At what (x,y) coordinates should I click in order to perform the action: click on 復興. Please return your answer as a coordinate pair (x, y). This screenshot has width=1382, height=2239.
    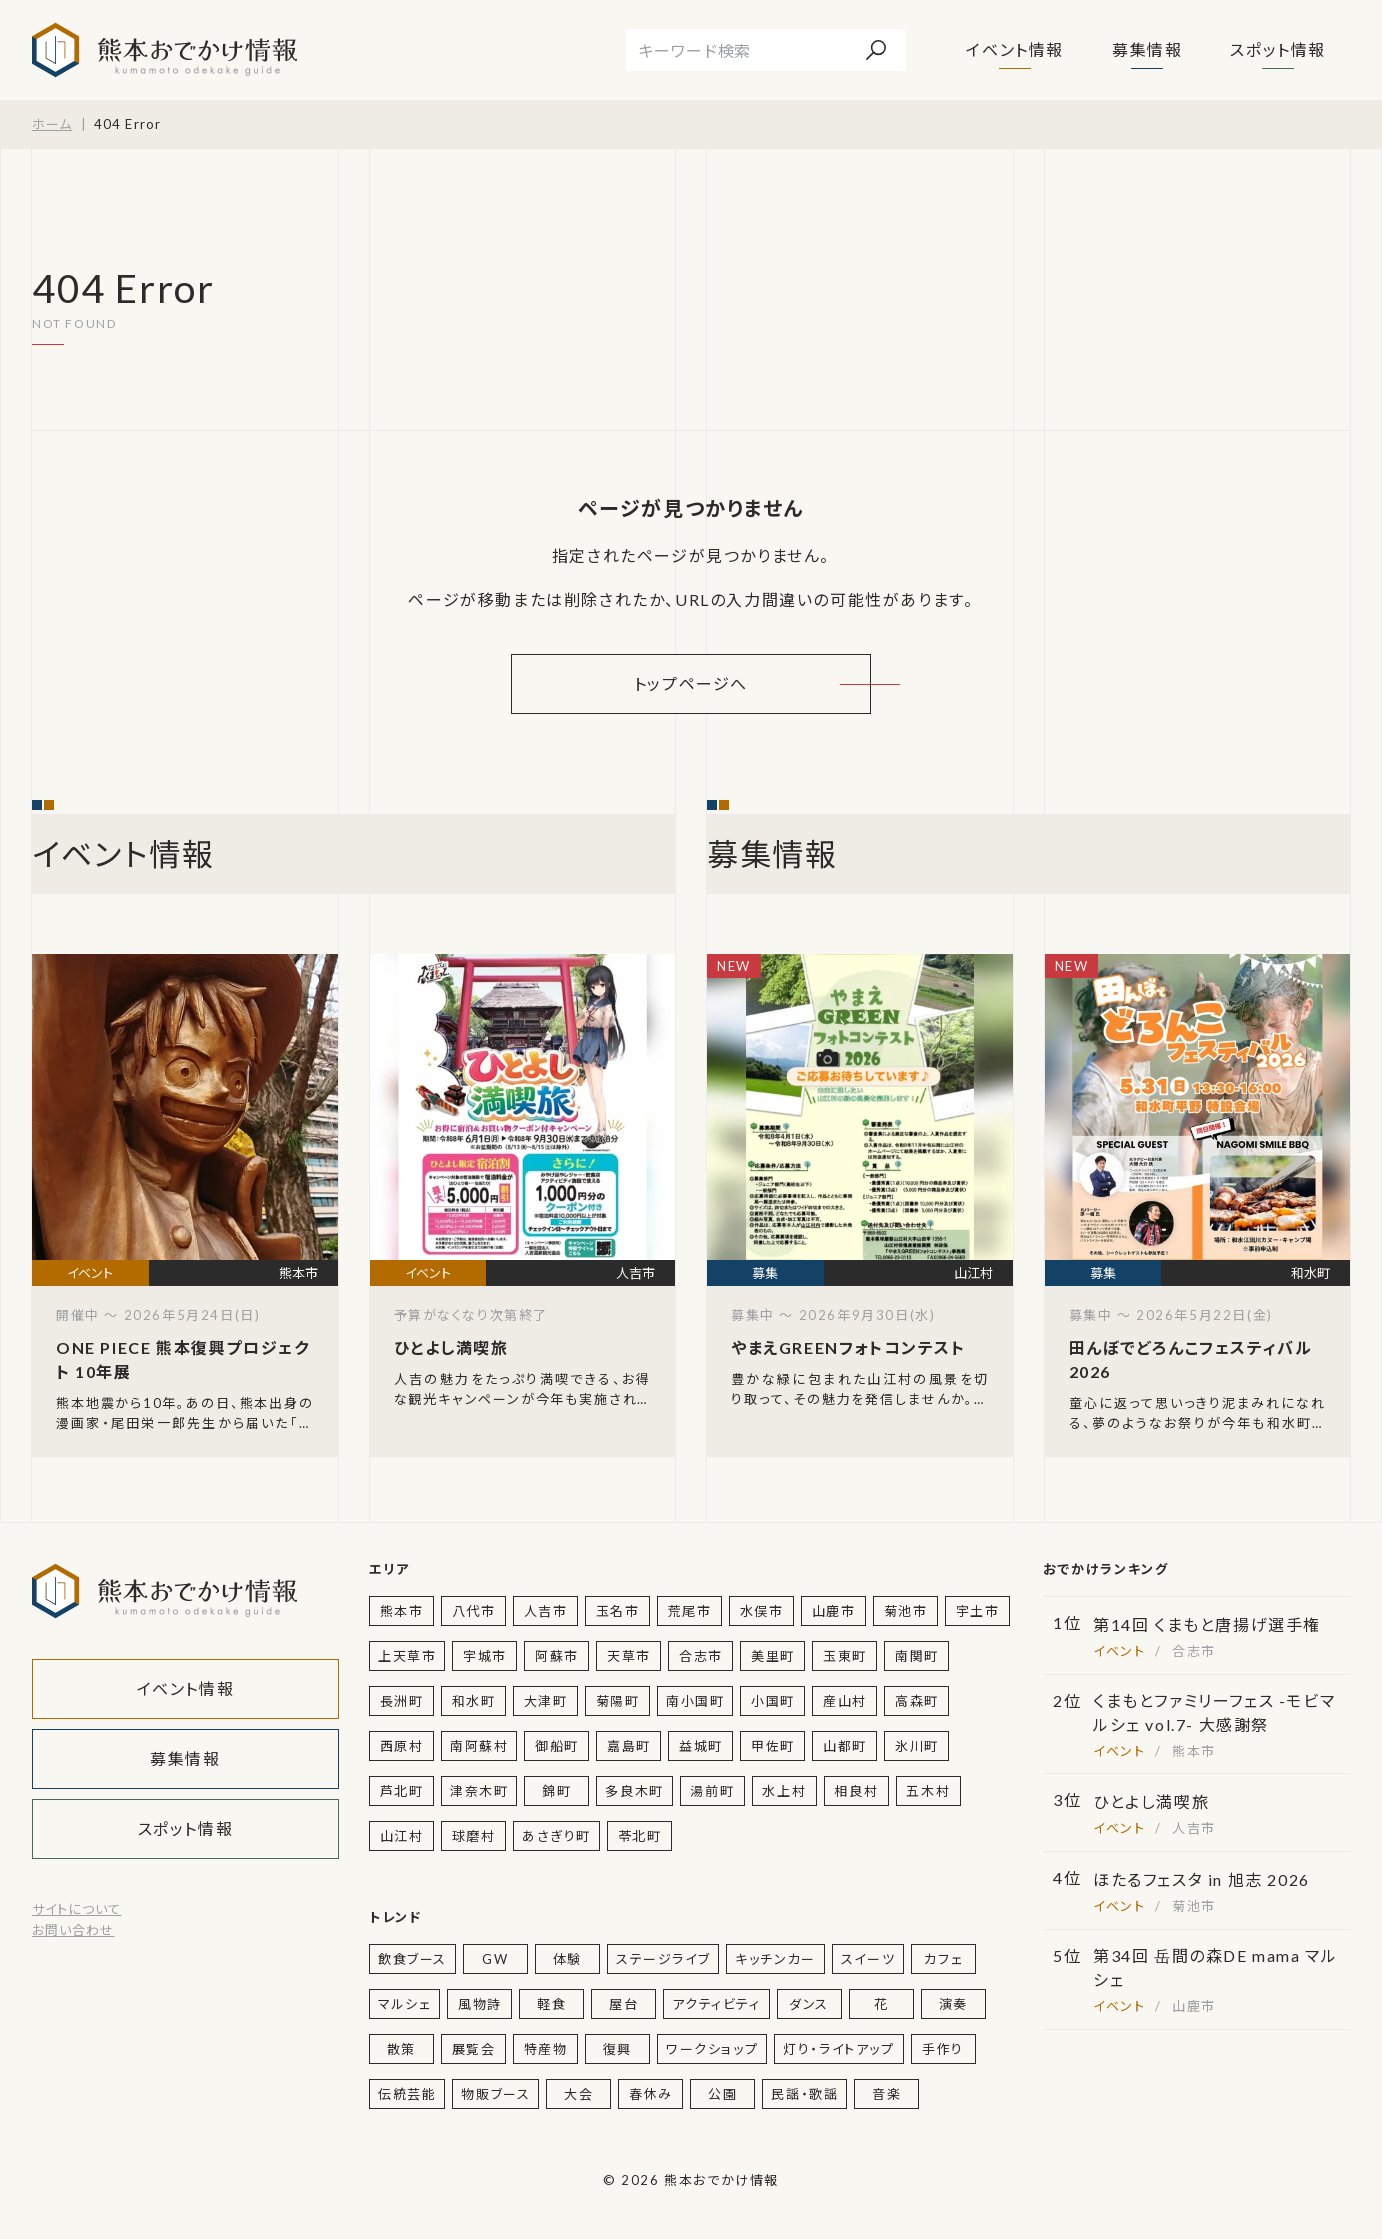
    Looking at the image, I should click on (617, 2049).